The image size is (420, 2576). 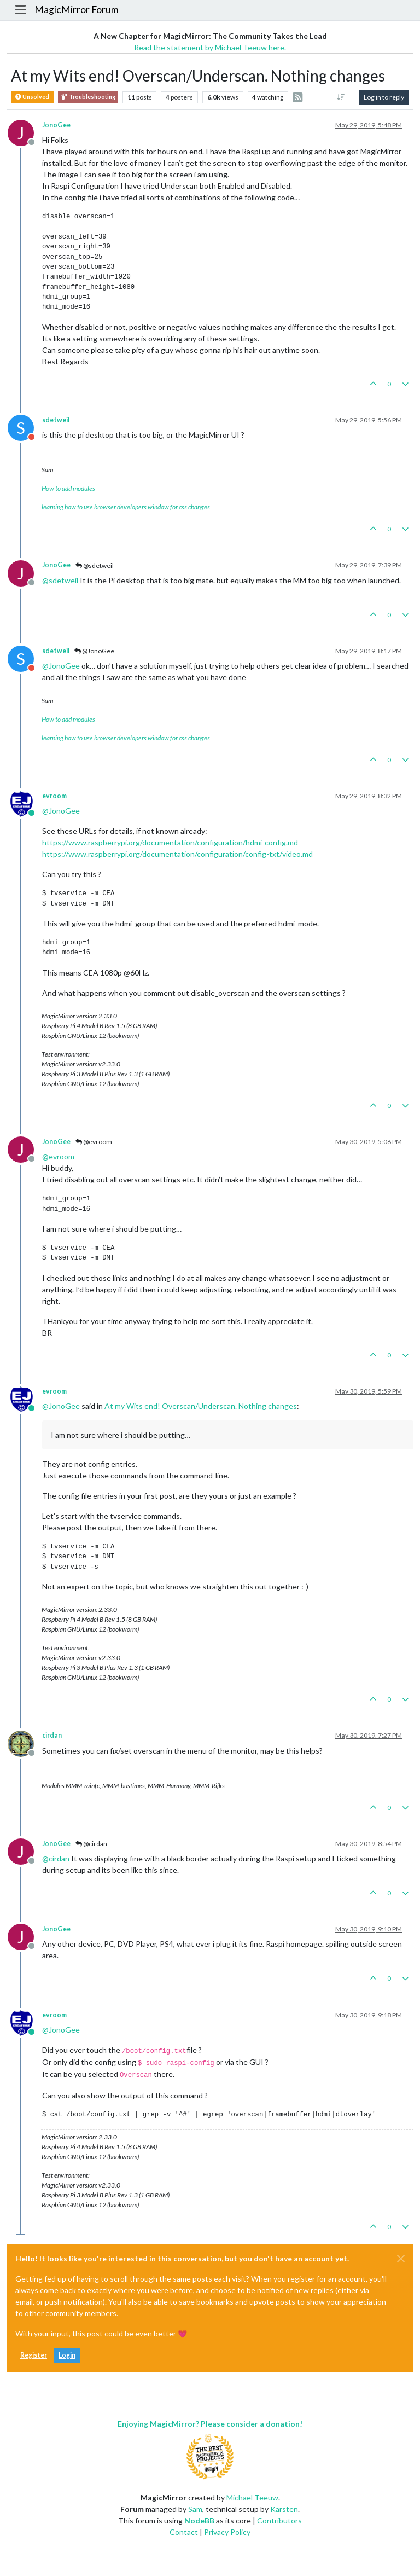 I want to click on Michael Teeuw, so click(x=252, y=2497).